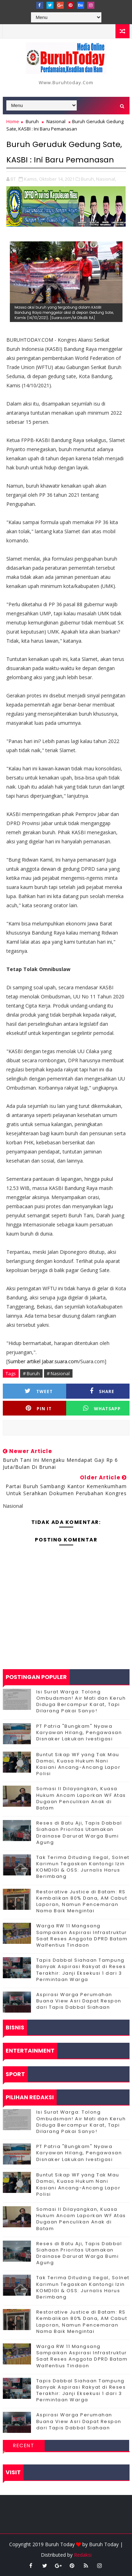 This screenshot has width=132, height=2576. What do you see at coordinates (83, 2554) in the screenshot?
I see `Redaksi` at bounding box center [83, 2554].